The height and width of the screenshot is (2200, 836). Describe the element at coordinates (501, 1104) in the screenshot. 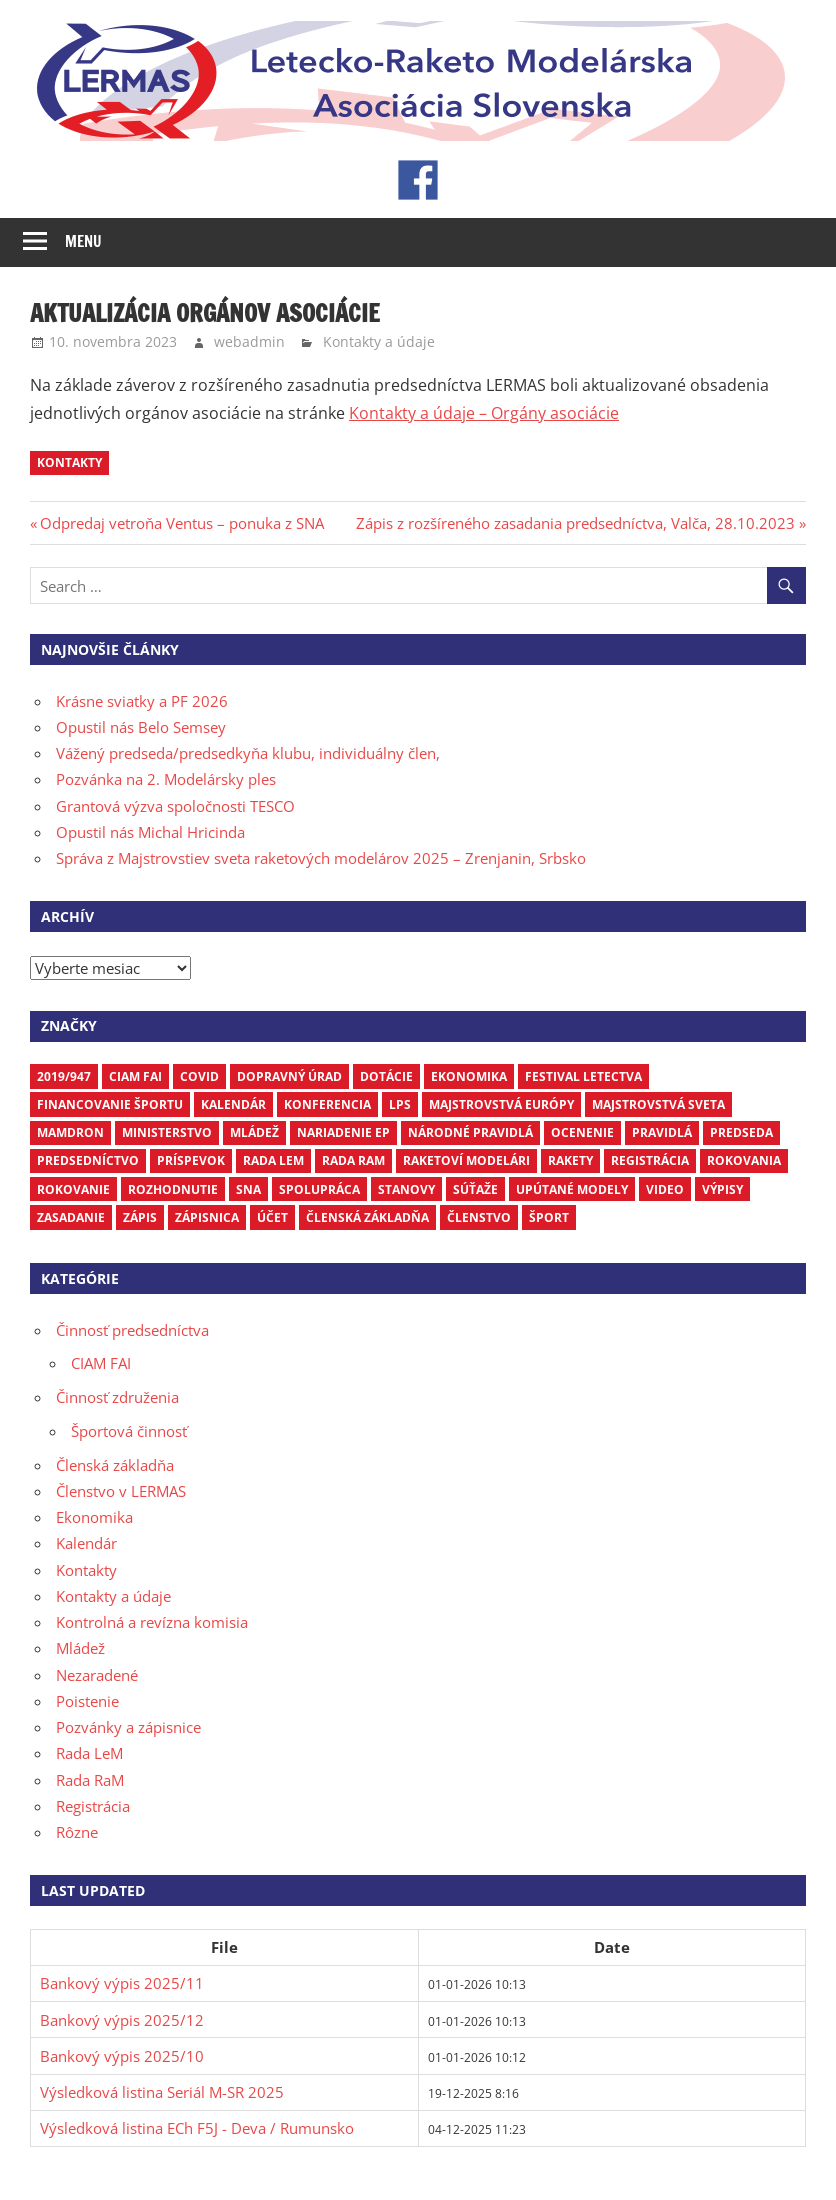

I see `Majstrovstvá Európy [Majstrovstvá Európy (6 položiek)]` at that location.